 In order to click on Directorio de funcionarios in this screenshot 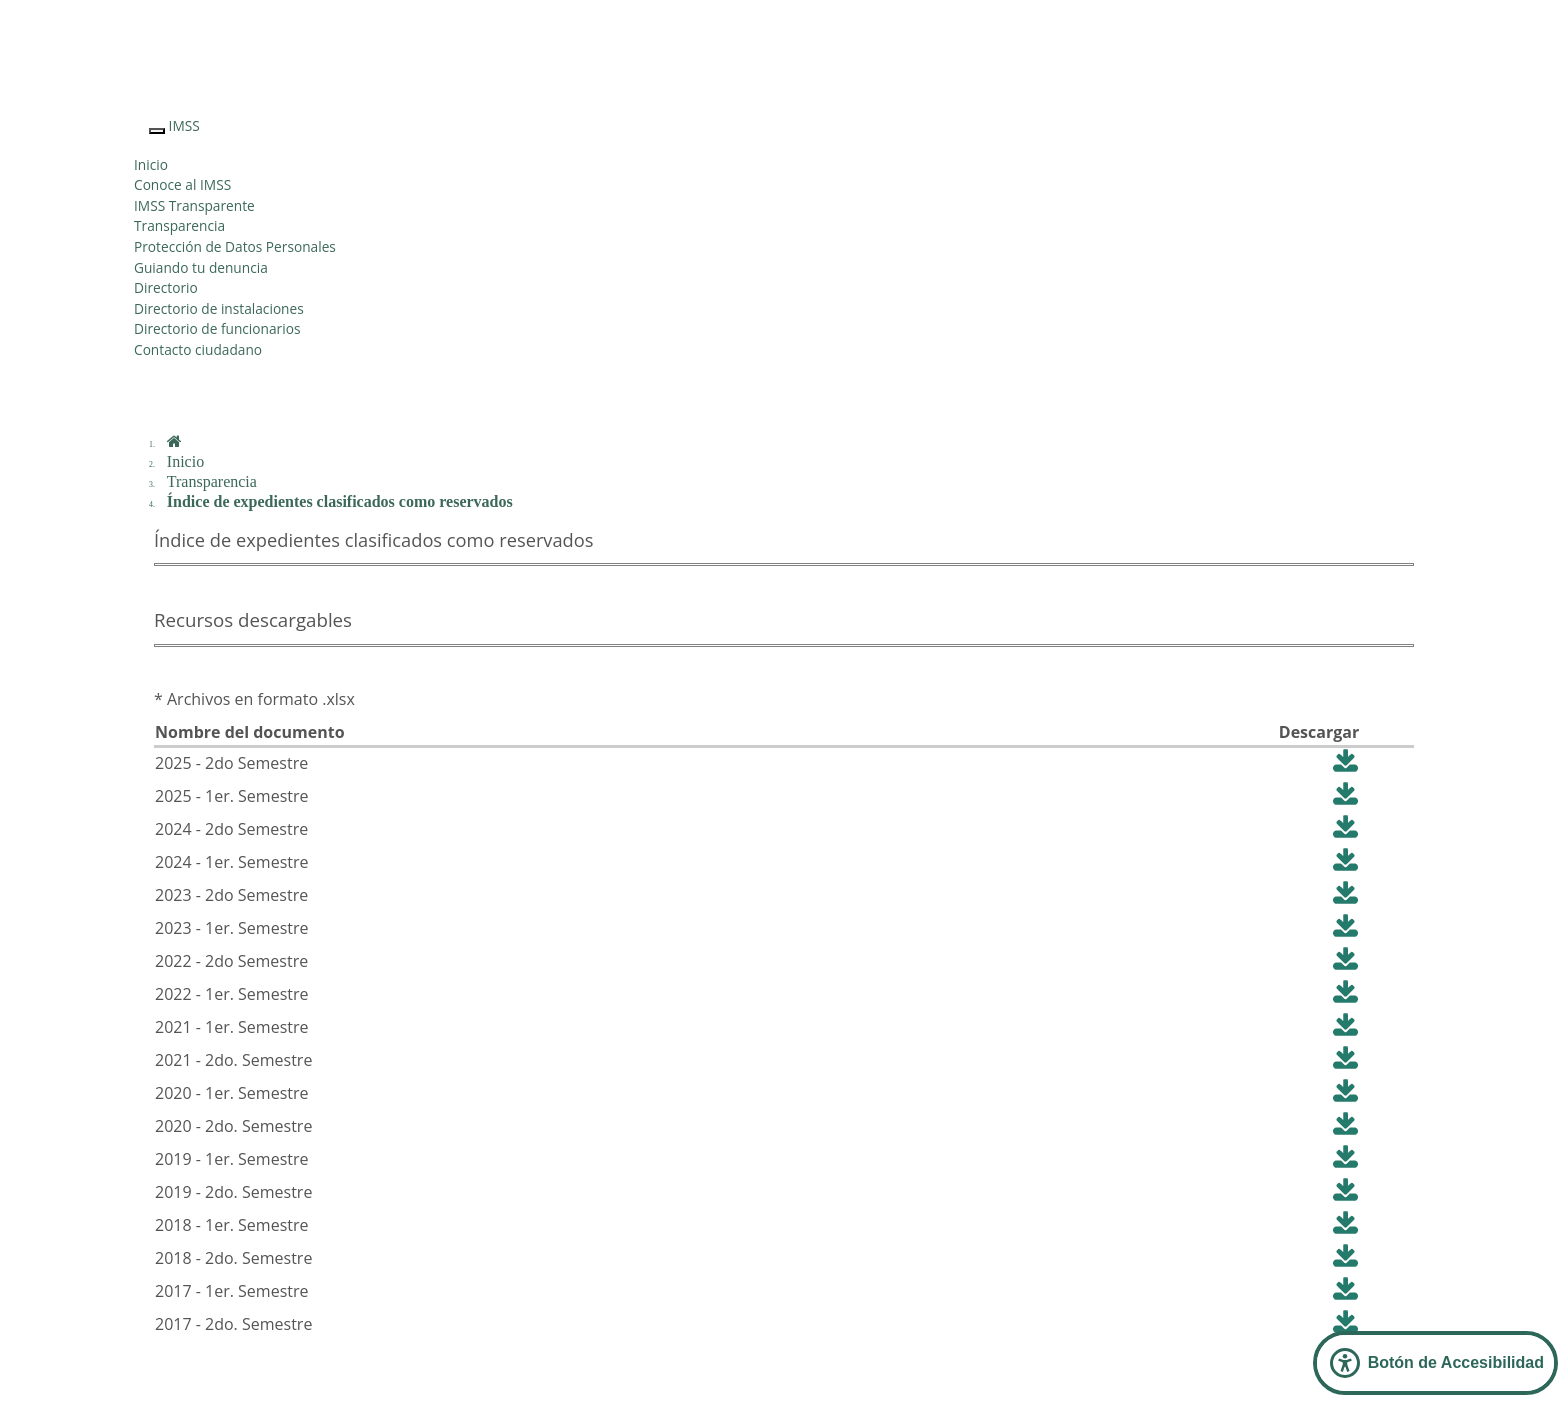, I will do `click(217, 328)`.